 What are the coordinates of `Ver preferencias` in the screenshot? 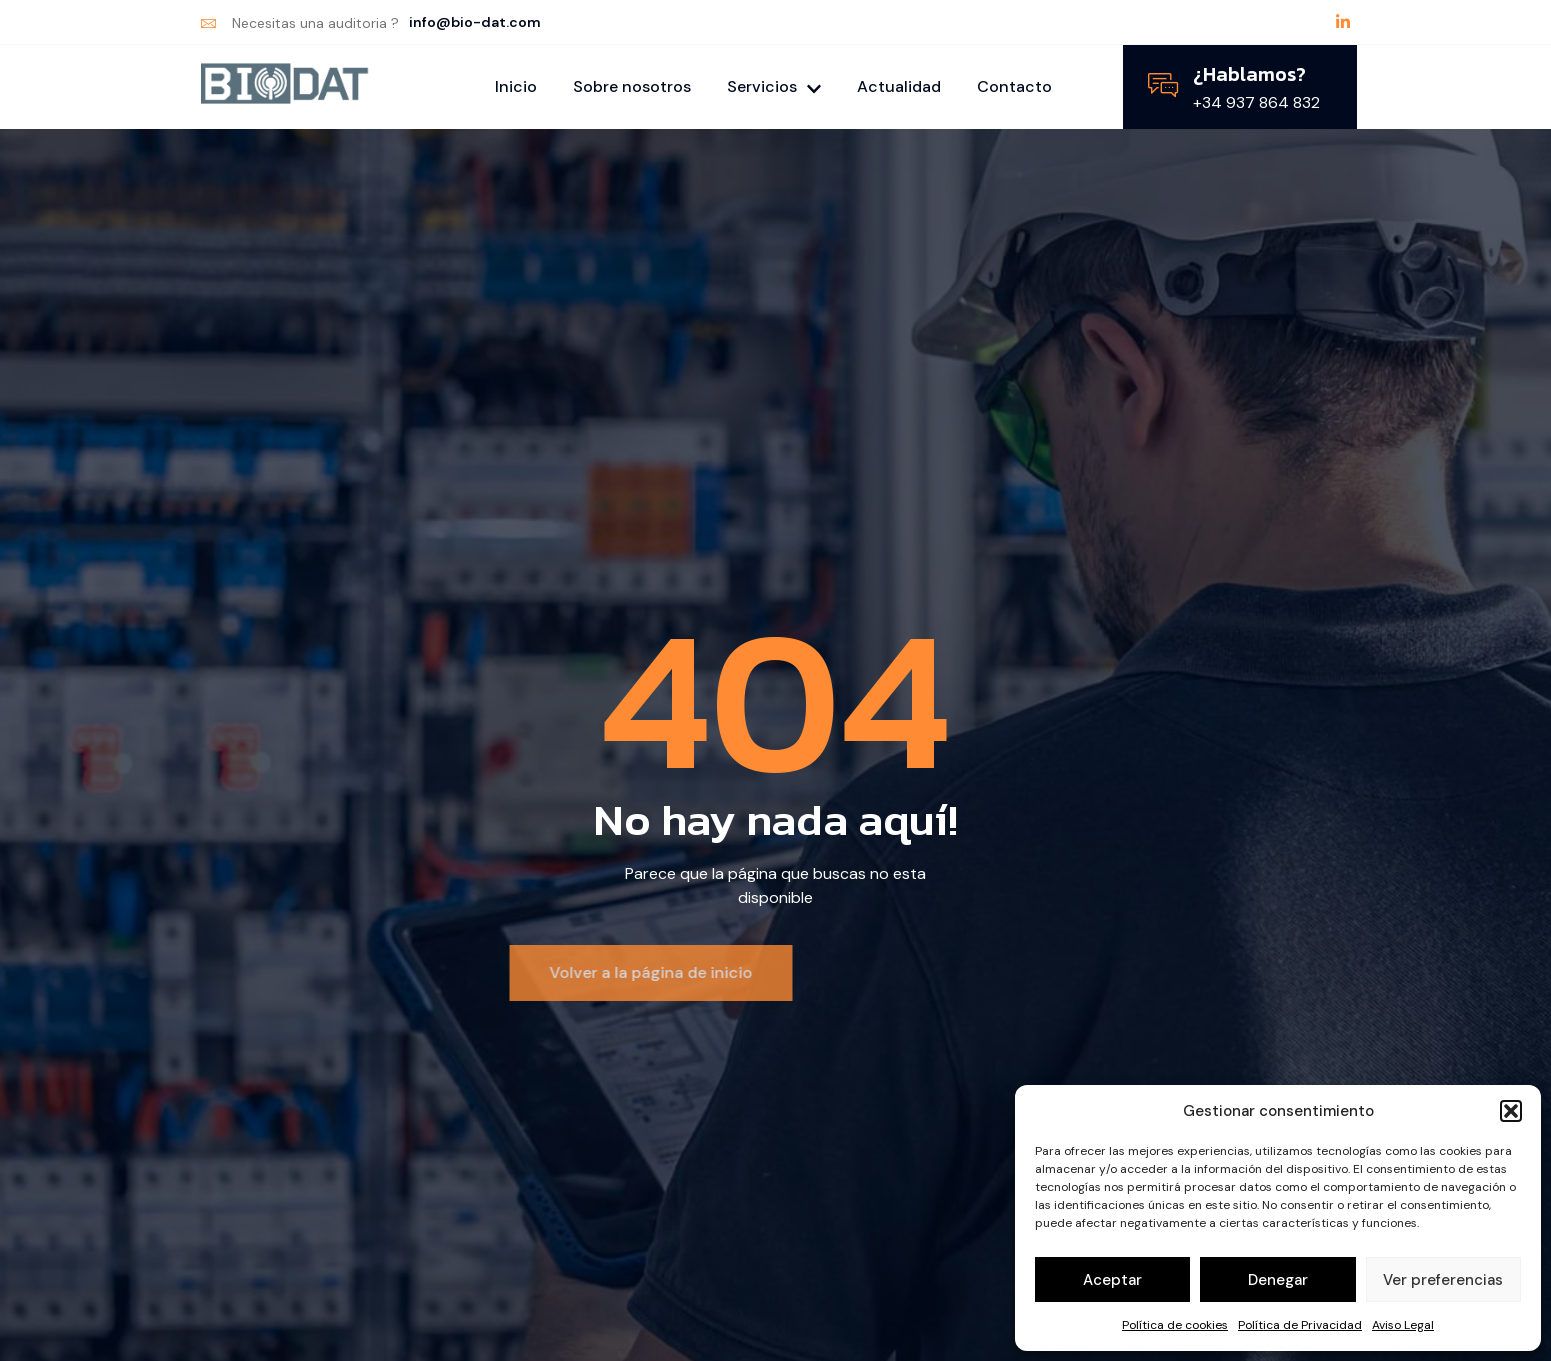 It's located at (1443, 1280).